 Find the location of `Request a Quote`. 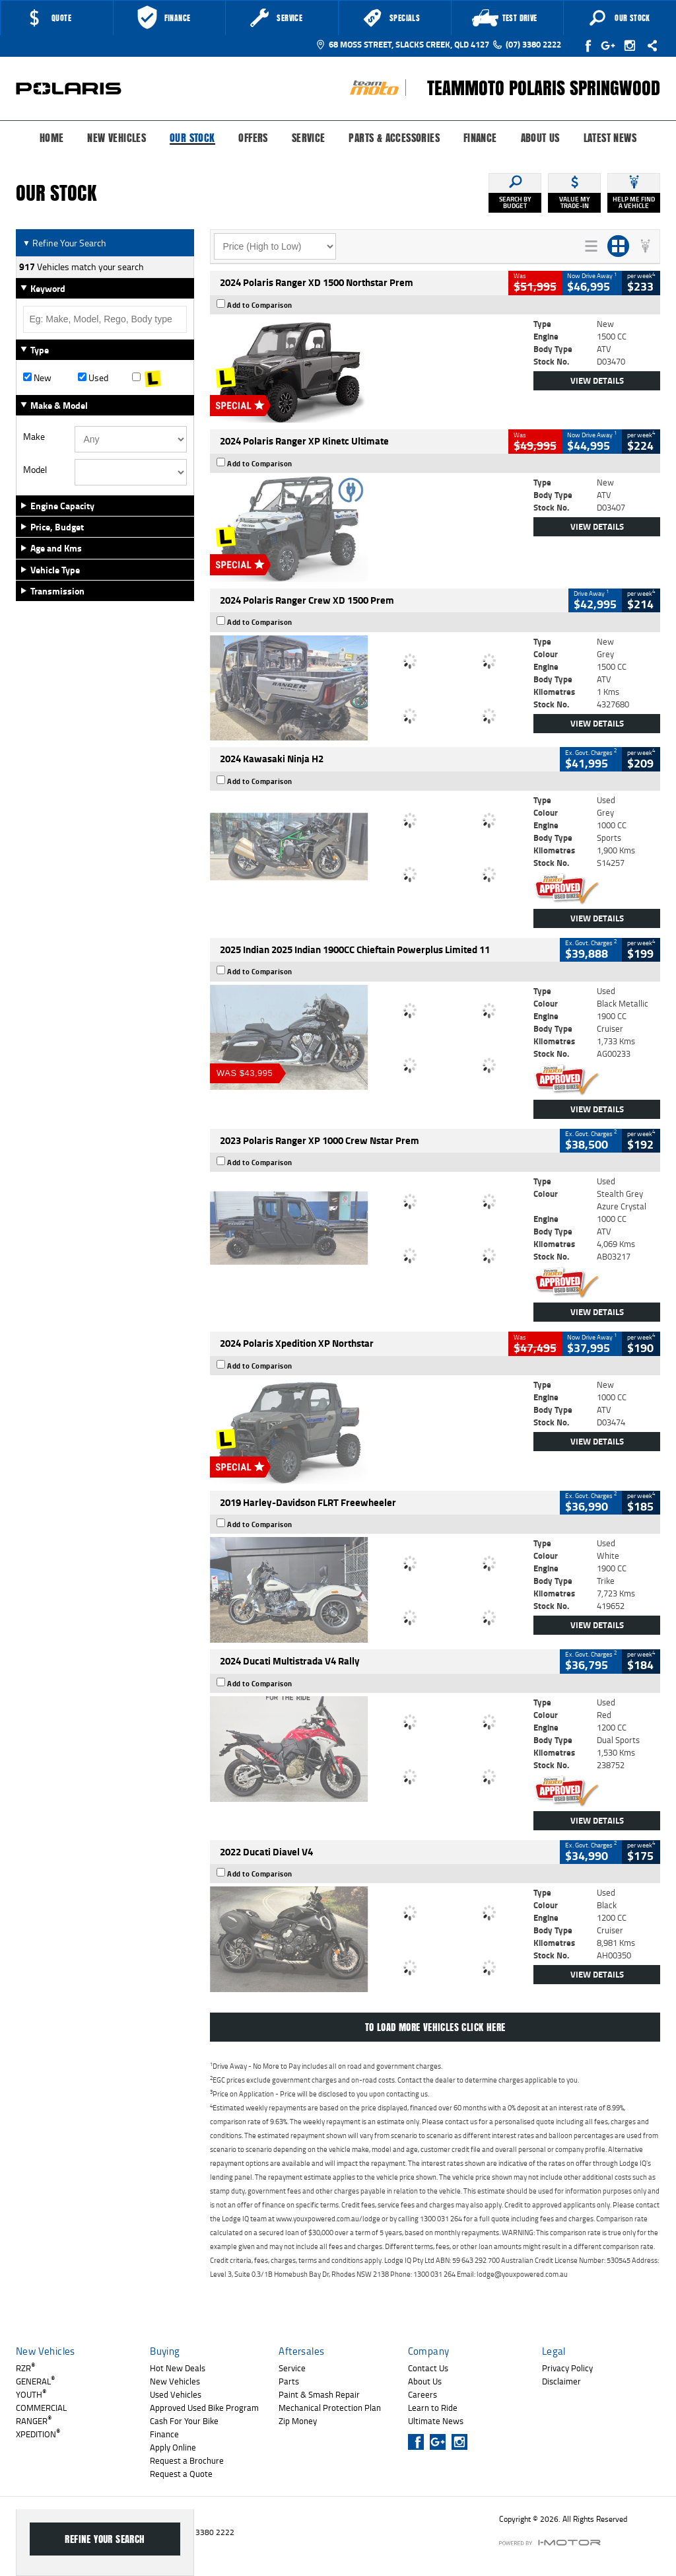

Request a Quote is located at coordinates (181, 2473).